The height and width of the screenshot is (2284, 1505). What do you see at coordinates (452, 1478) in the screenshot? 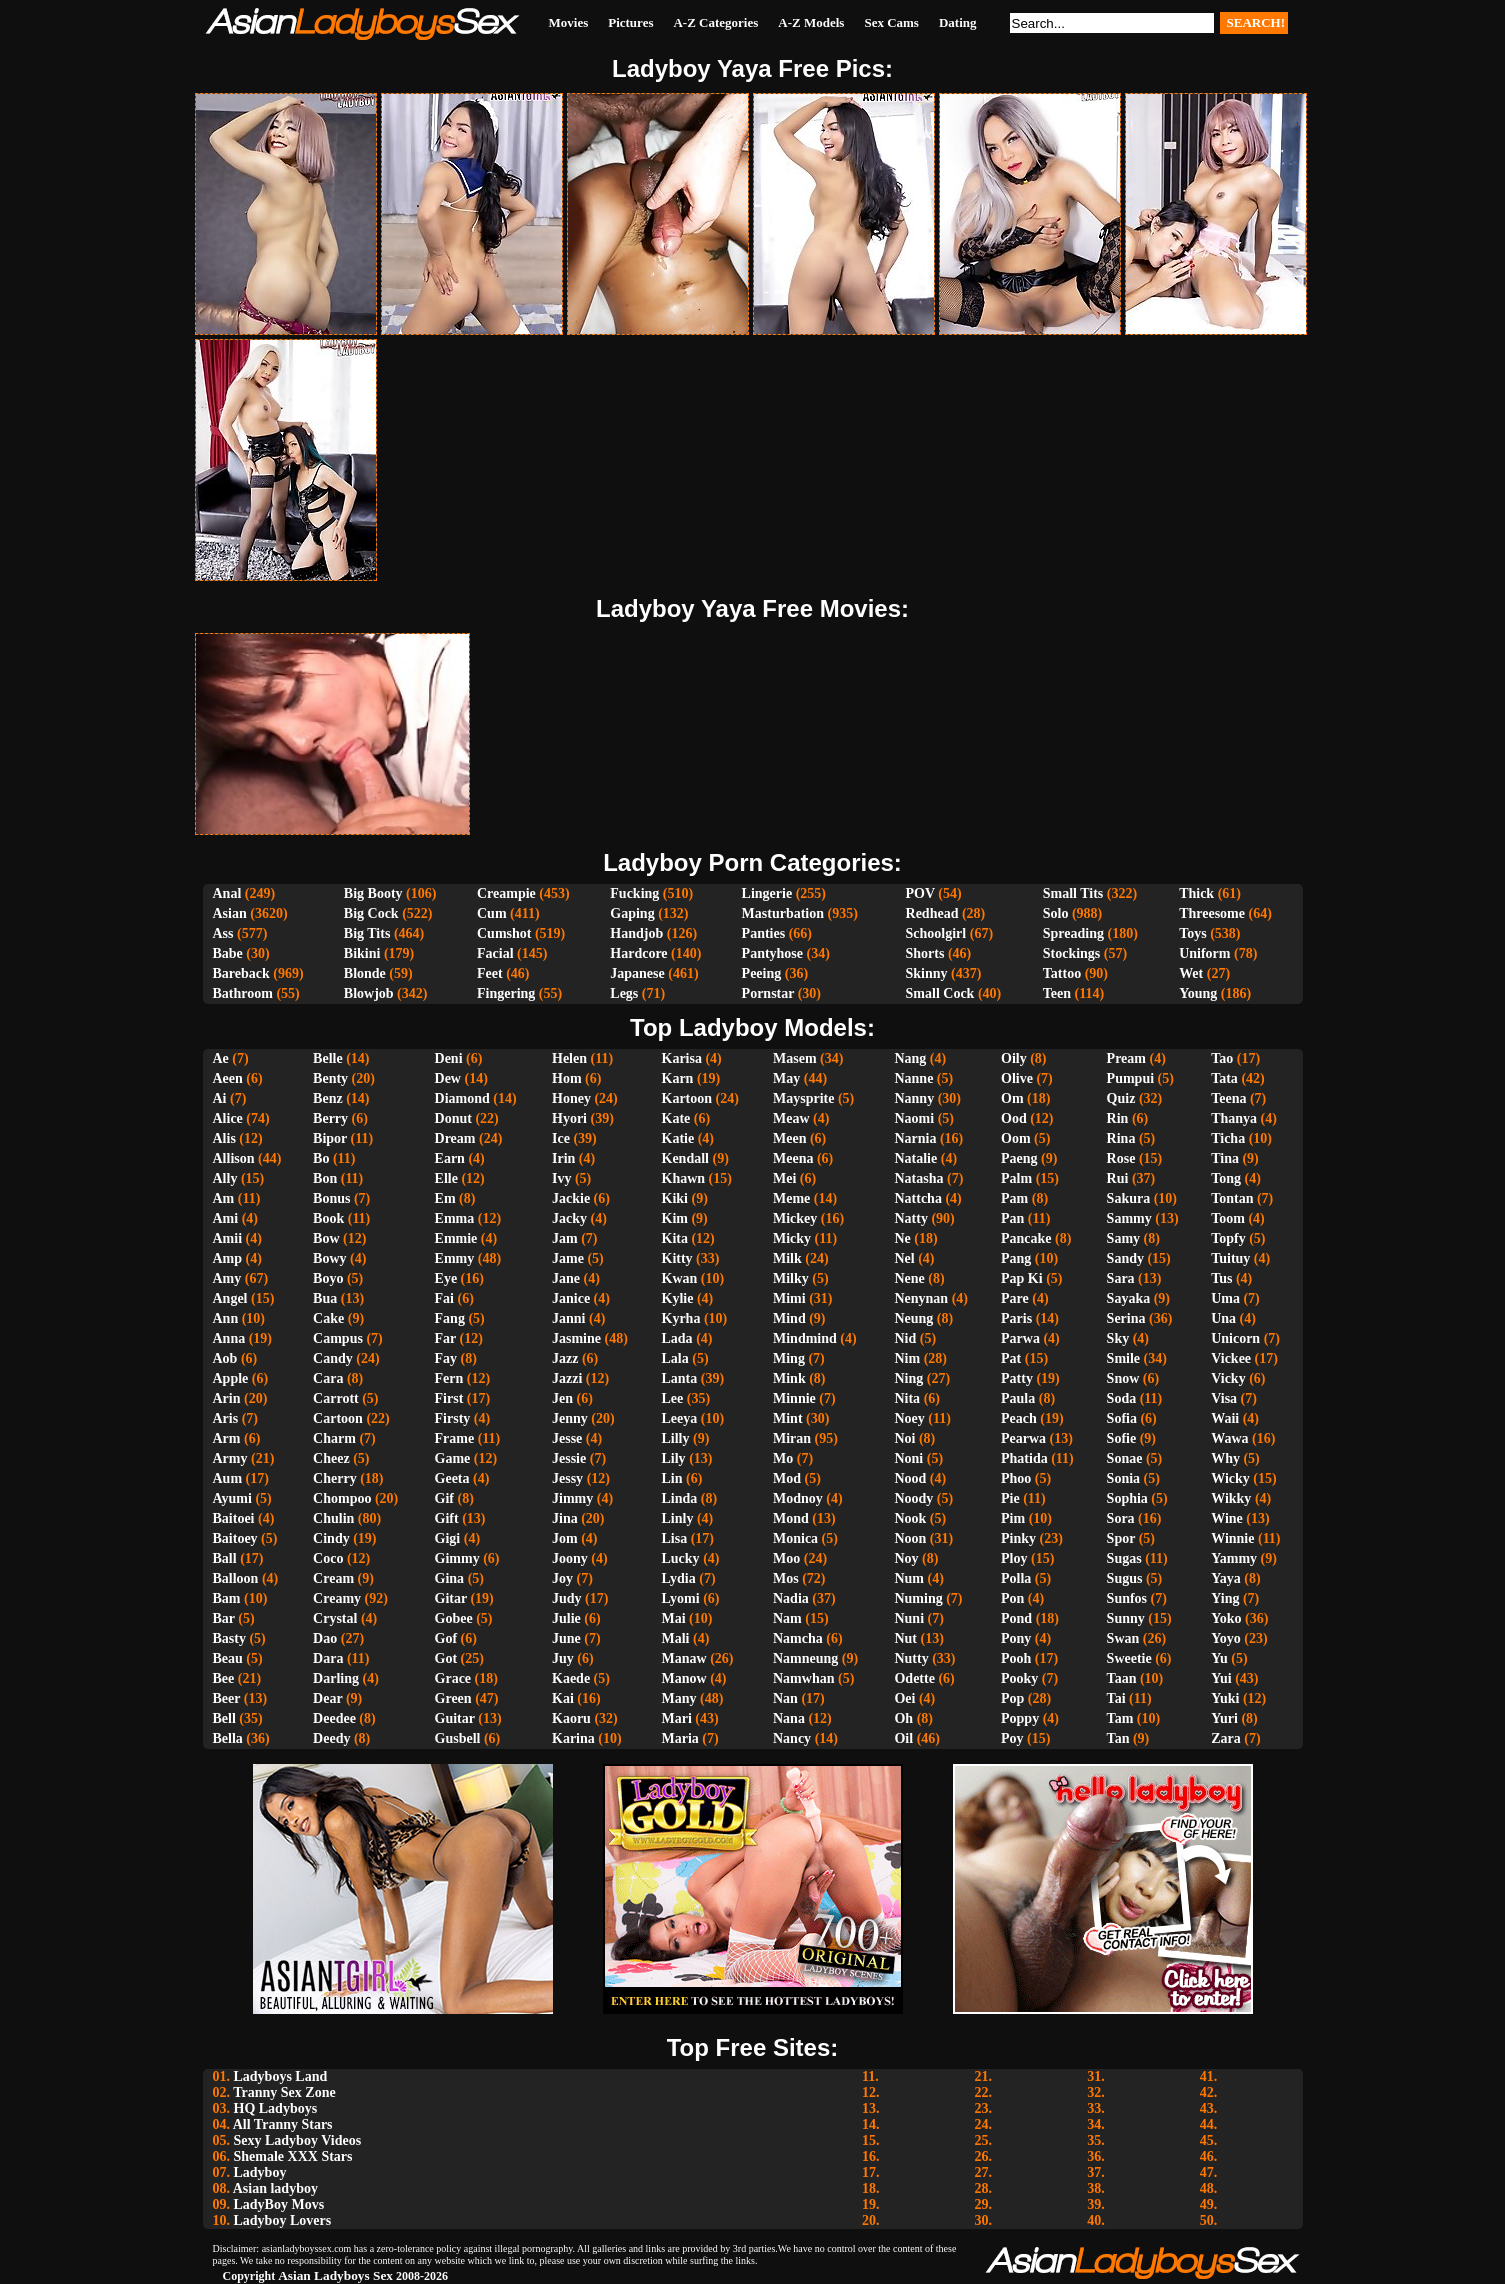
I see `Geeta` at bounding box center [452, 1478].